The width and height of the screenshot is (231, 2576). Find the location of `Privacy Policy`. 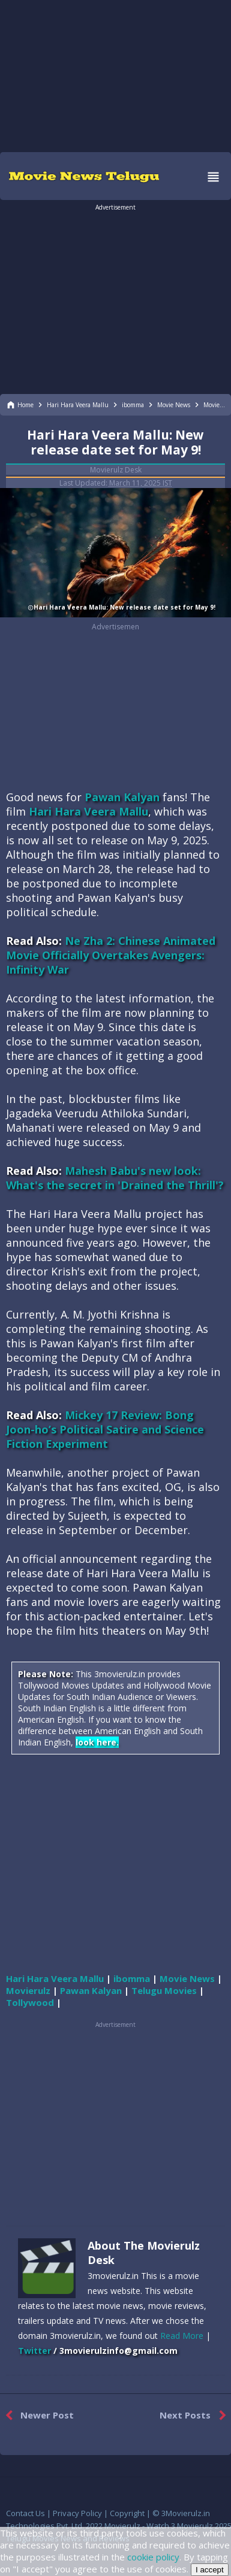

Privacy Policy is located at coordinates (77, 2513).